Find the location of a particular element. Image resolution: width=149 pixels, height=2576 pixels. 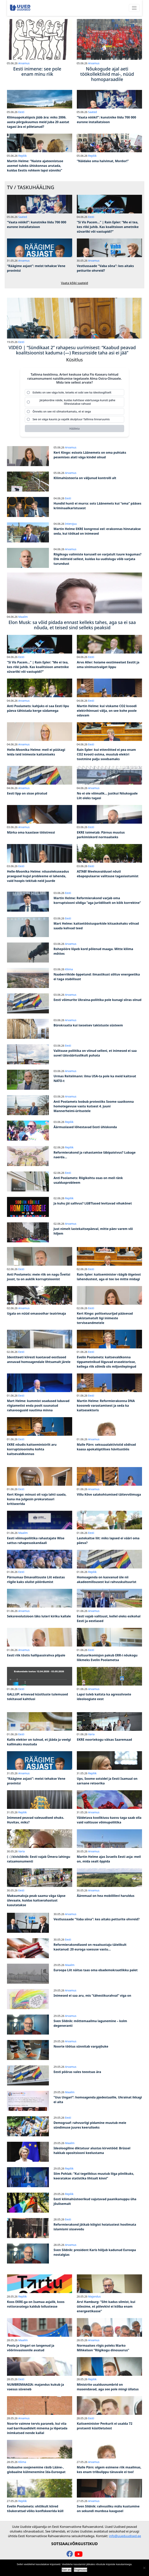

Varia is located at coordinates (91, 1736).